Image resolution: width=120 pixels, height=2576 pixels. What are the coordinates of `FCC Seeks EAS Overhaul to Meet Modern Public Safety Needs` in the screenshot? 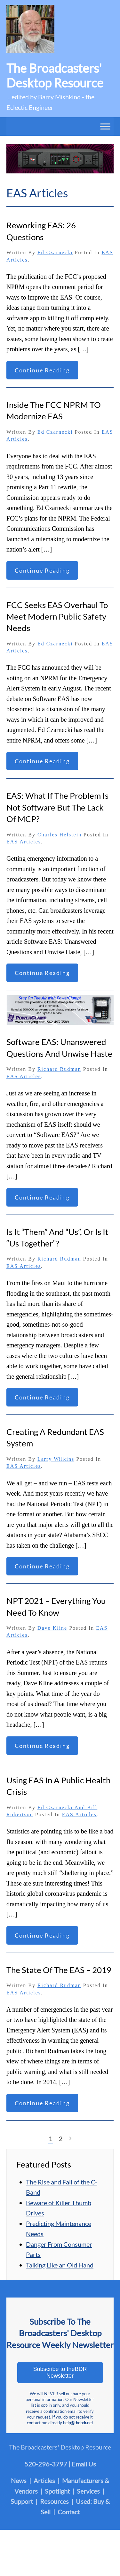 It's located at (57, 616).